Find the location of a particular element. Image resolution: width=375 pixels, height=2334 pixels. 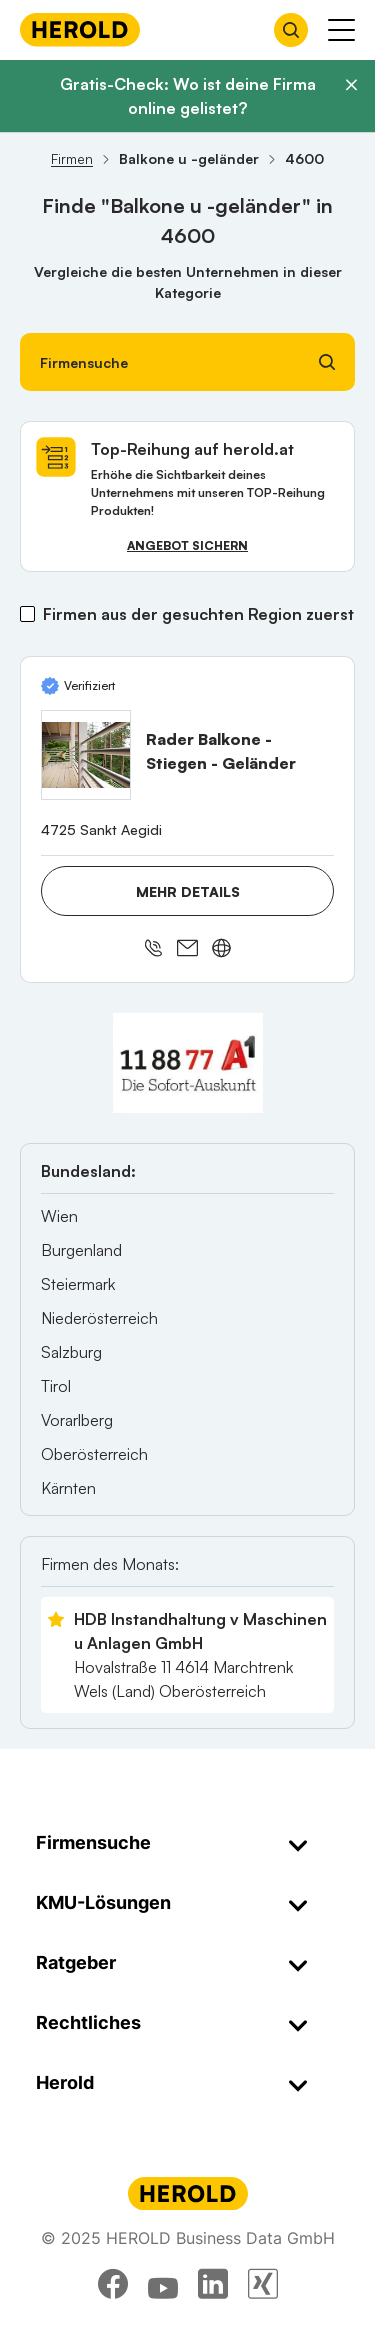

Wien is located at coordinates (59, 1216).